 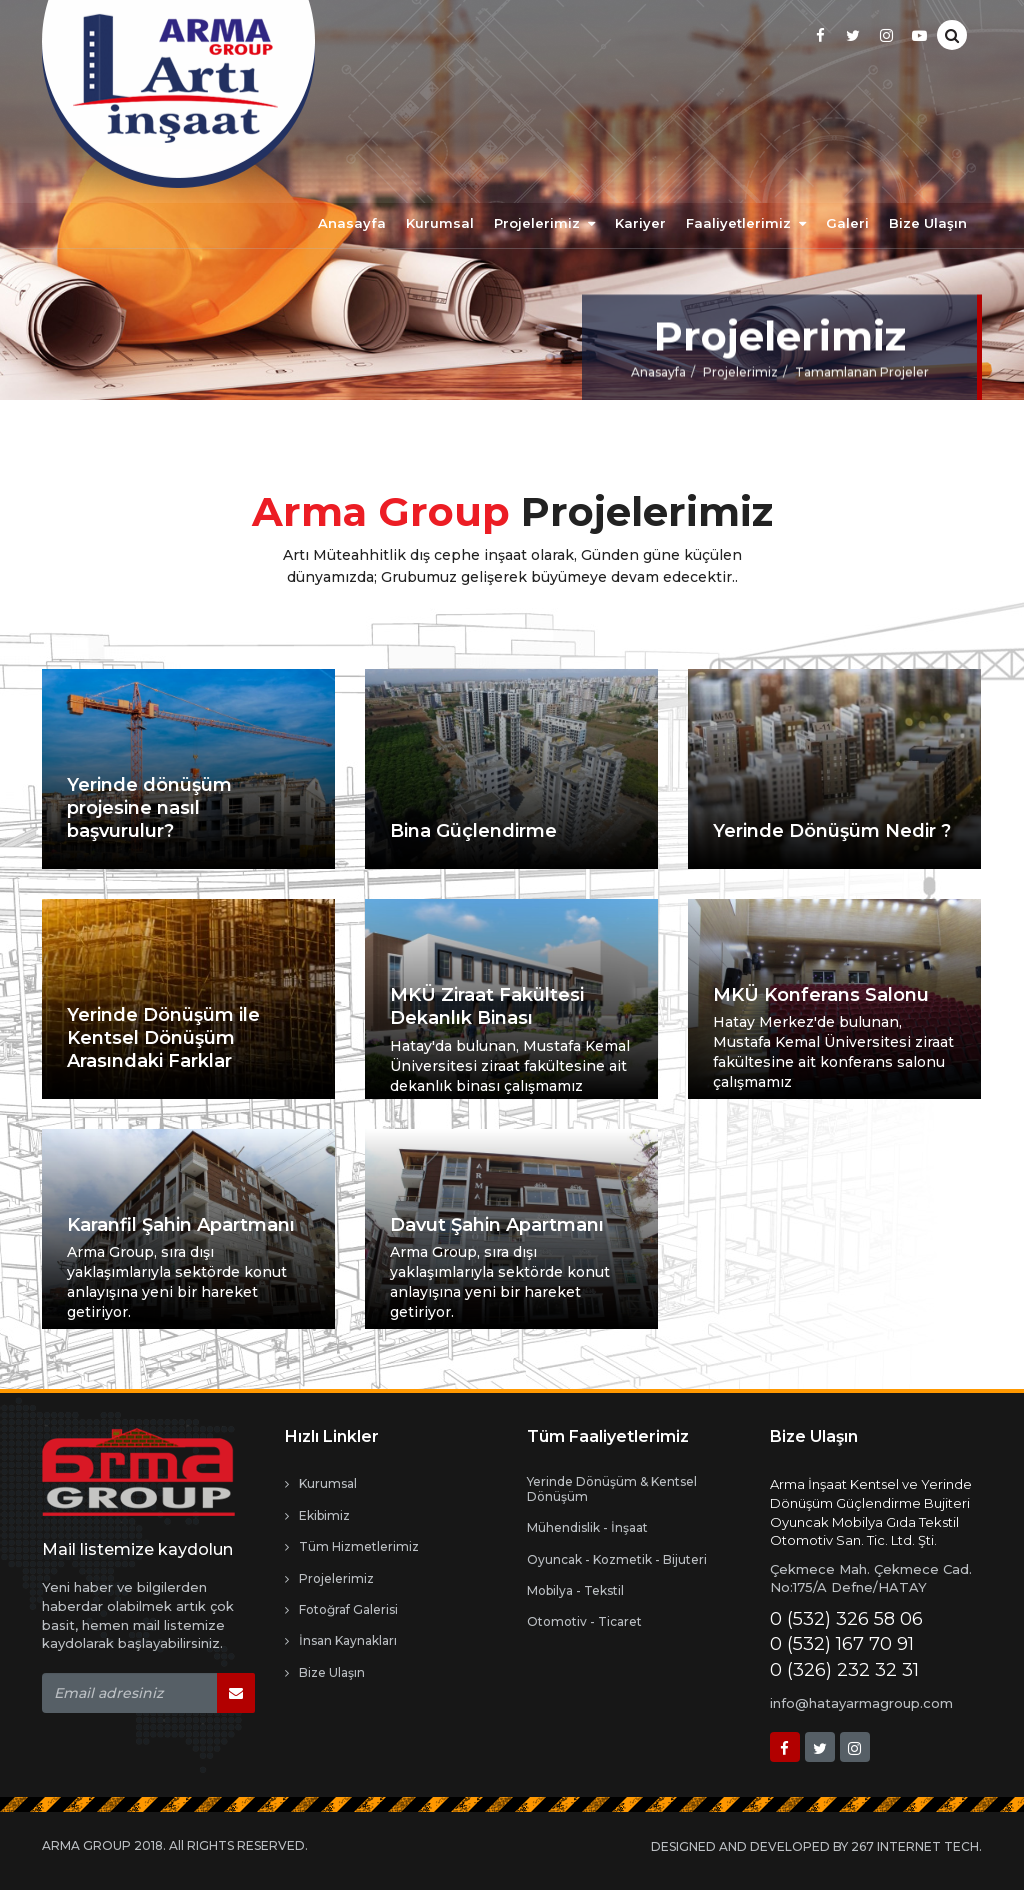 I want to click on Anasayfa, so click(x=352, y=223).